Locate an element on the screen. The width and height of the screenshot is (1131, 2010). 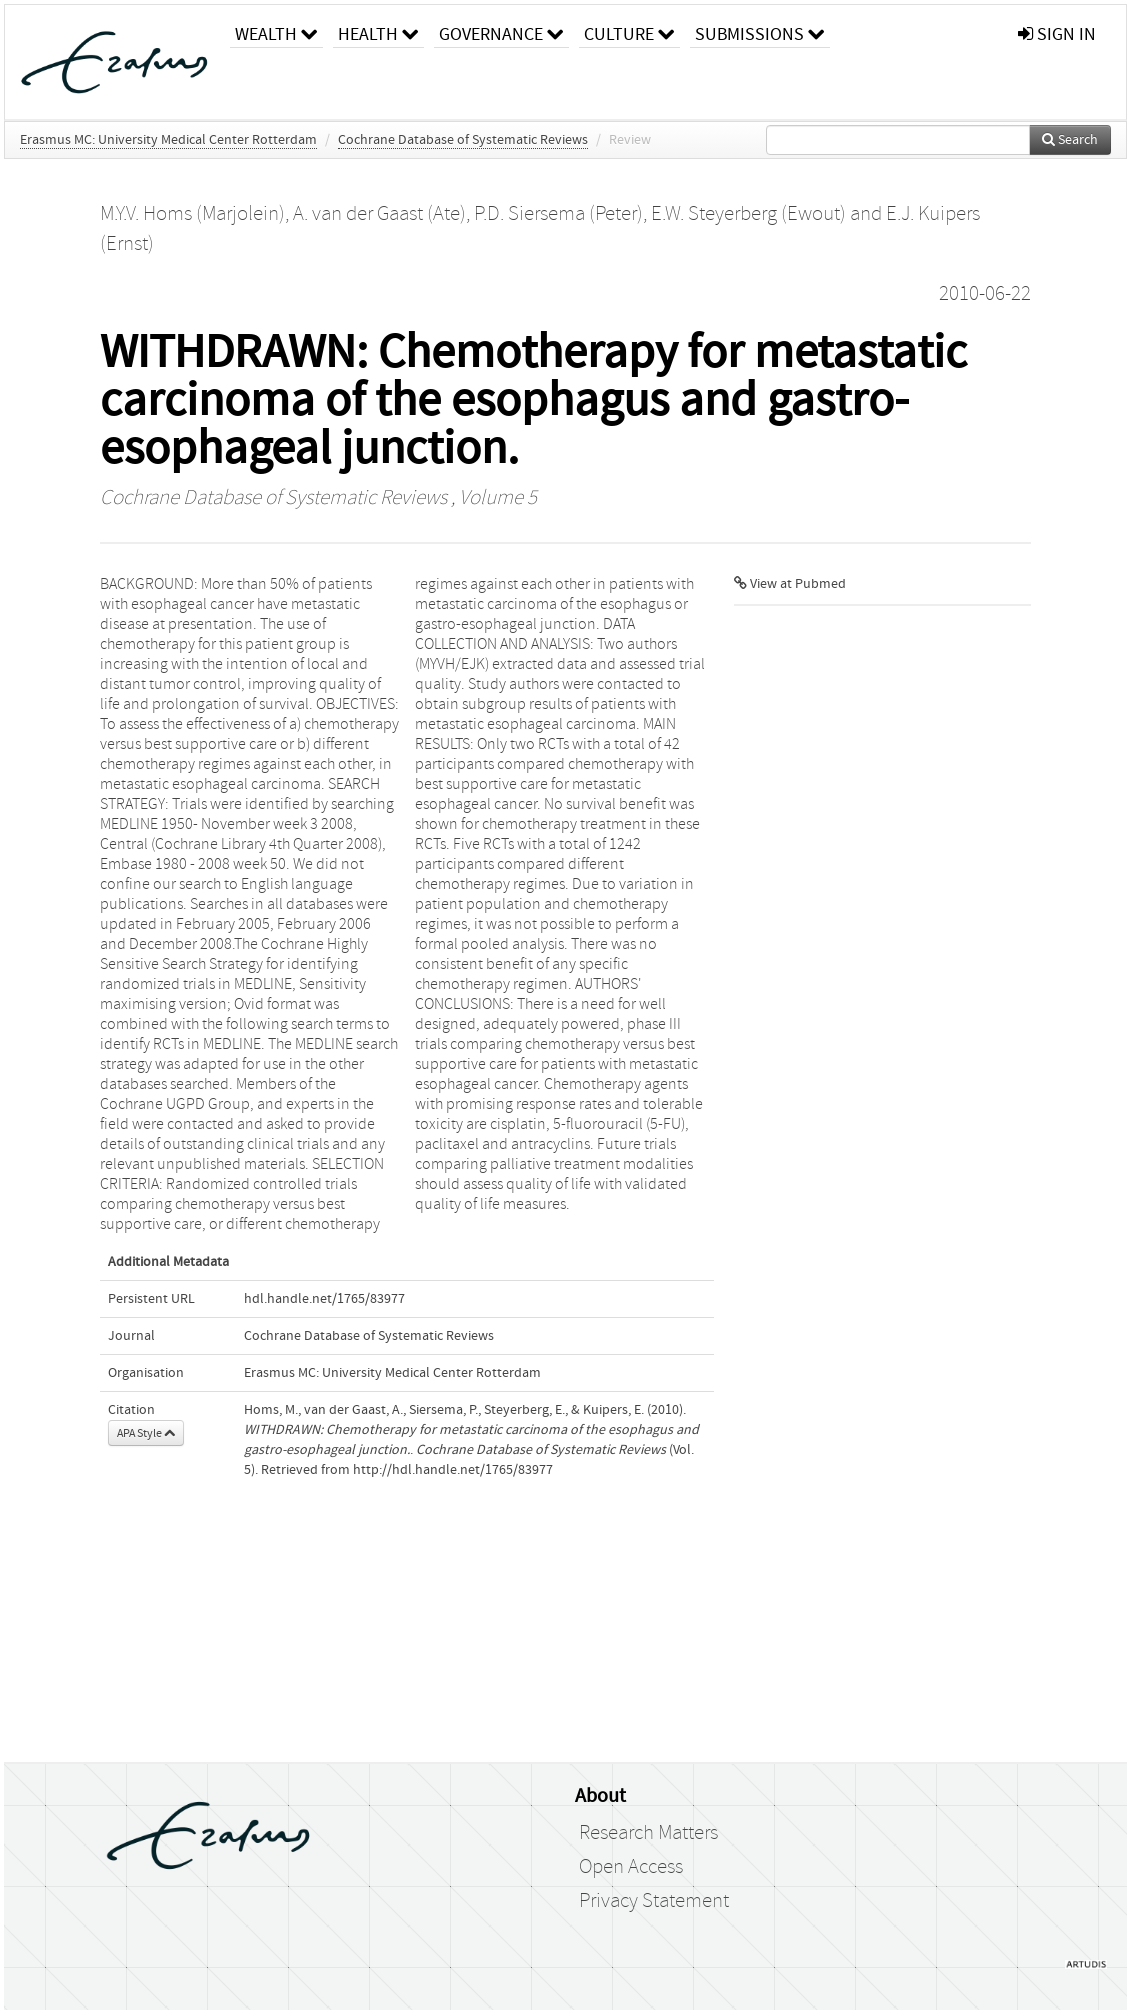
View at Pubmed is located at coordinates (790, 584).